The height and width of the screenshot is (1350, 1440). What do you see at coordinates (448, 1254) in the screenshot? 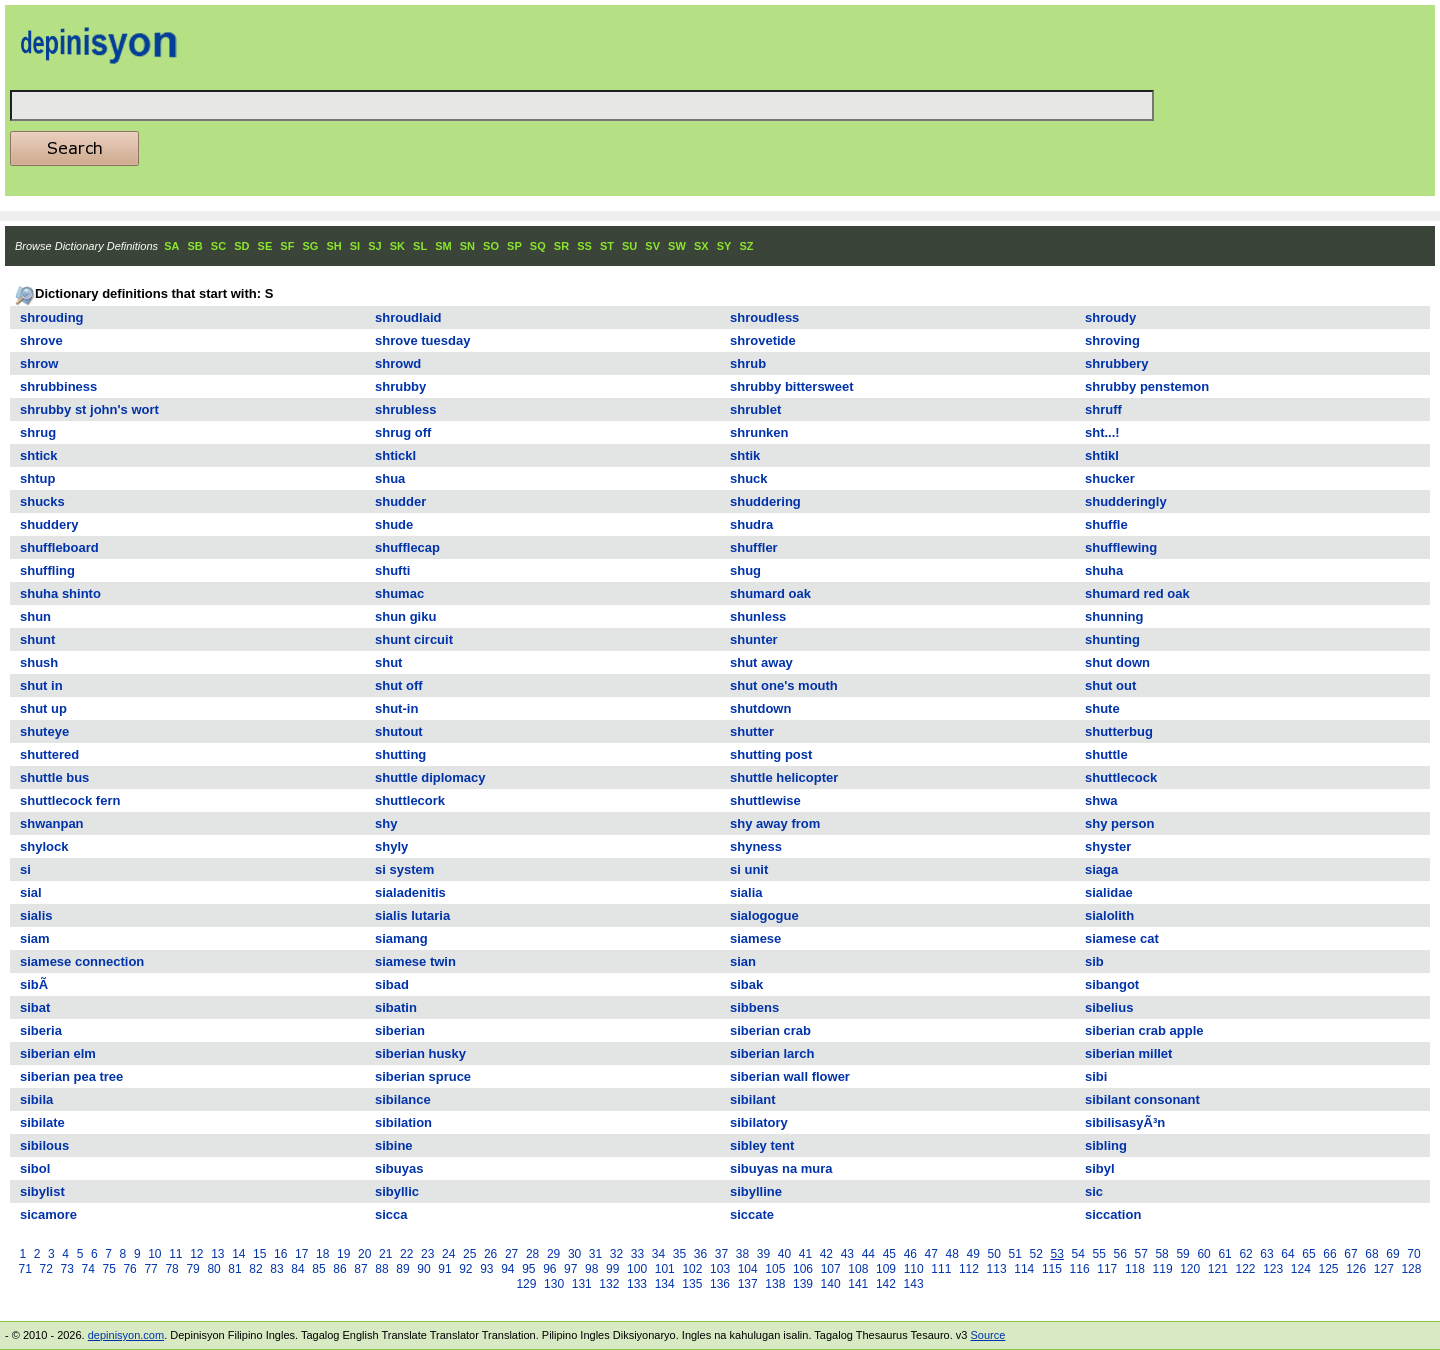
I see `24` at bounding box center [448, 1254].